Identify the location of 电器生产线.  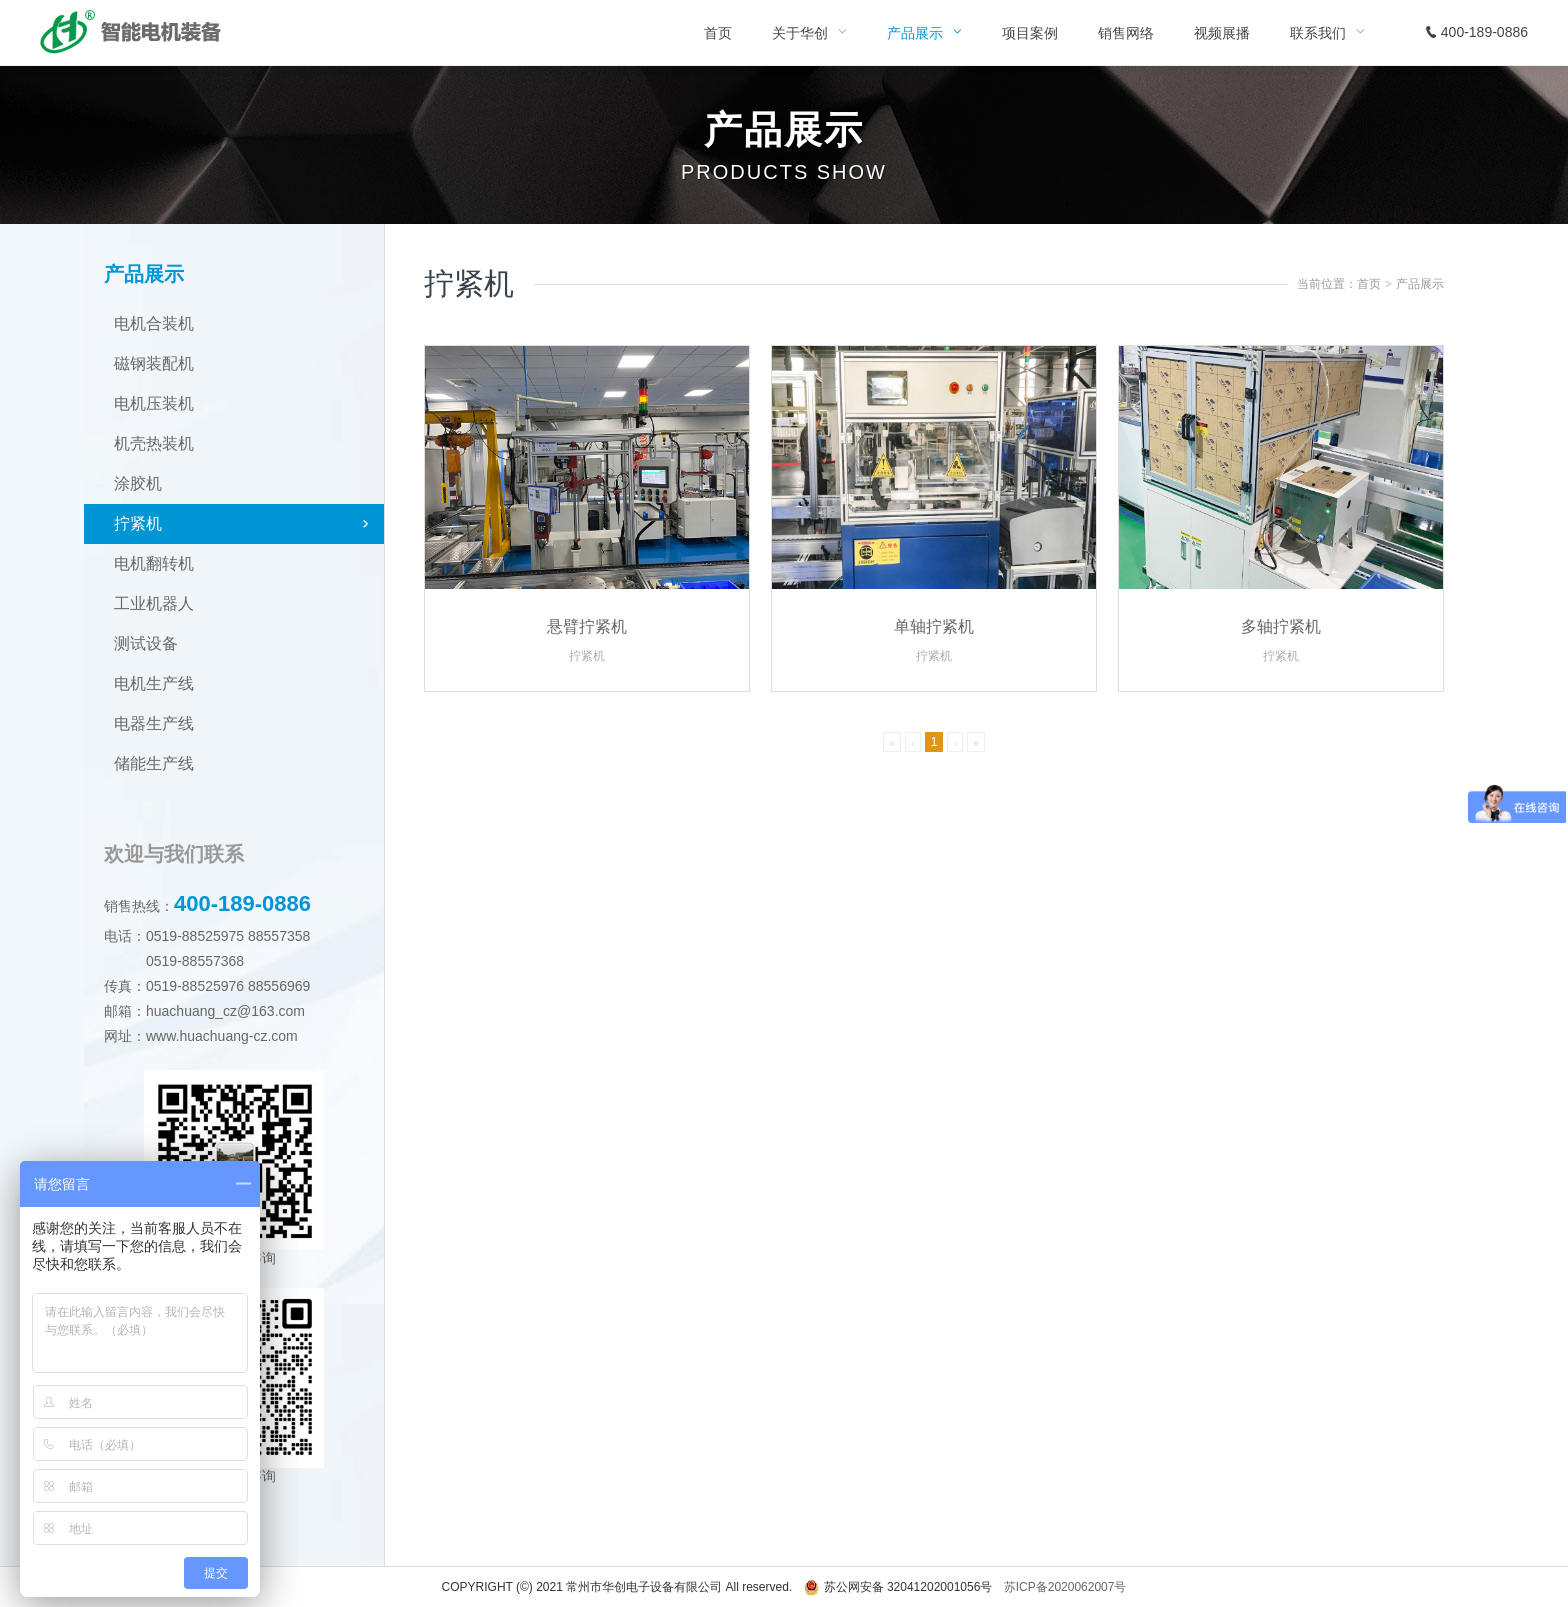
(154, 723).